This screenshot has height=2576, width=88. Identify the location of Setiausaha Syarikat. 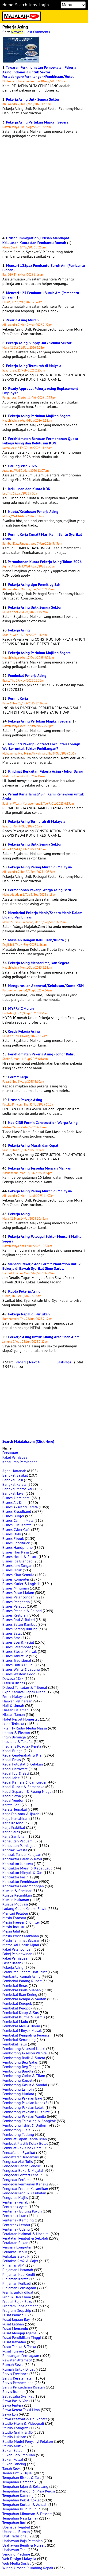
(18, 2396).